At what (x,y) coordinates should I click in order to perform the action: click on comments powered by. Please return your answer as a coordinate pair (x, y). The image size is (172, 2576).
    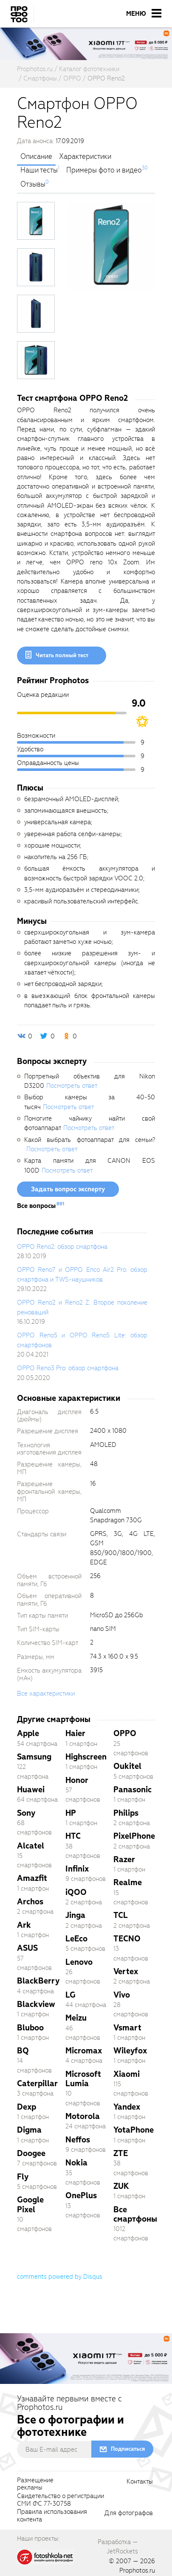
    Looking at the image, I should click on (59, 2276).